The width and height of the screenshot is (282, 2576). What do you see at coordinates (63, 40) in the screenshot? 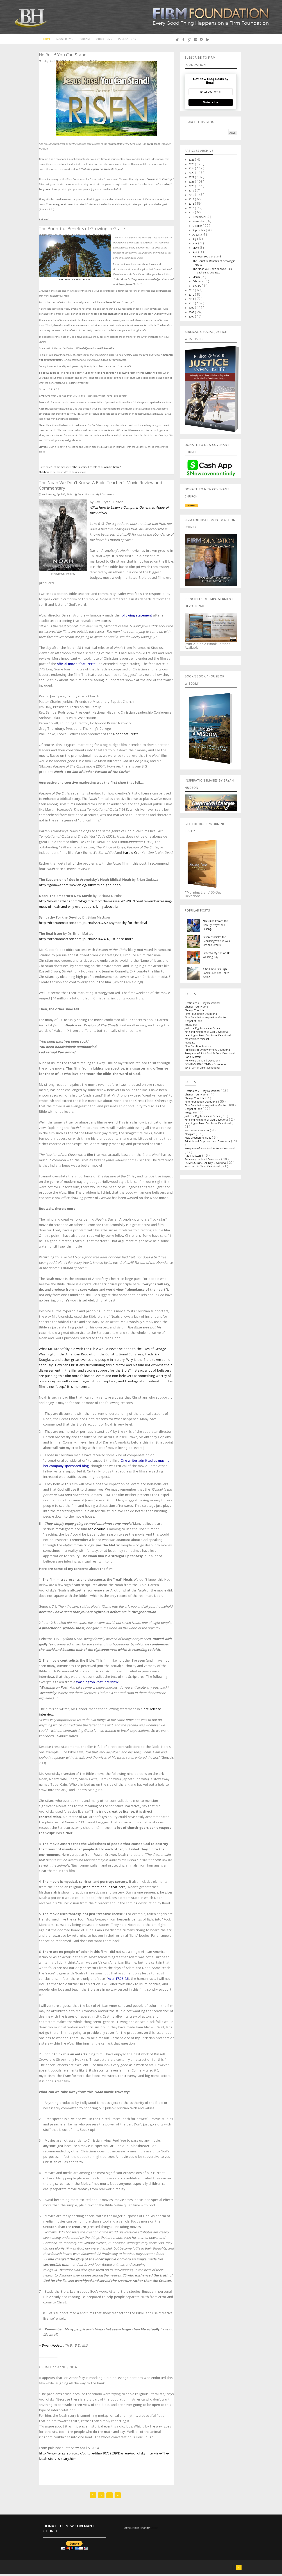
I see `About Bryan` at bounding box center [63, 40].